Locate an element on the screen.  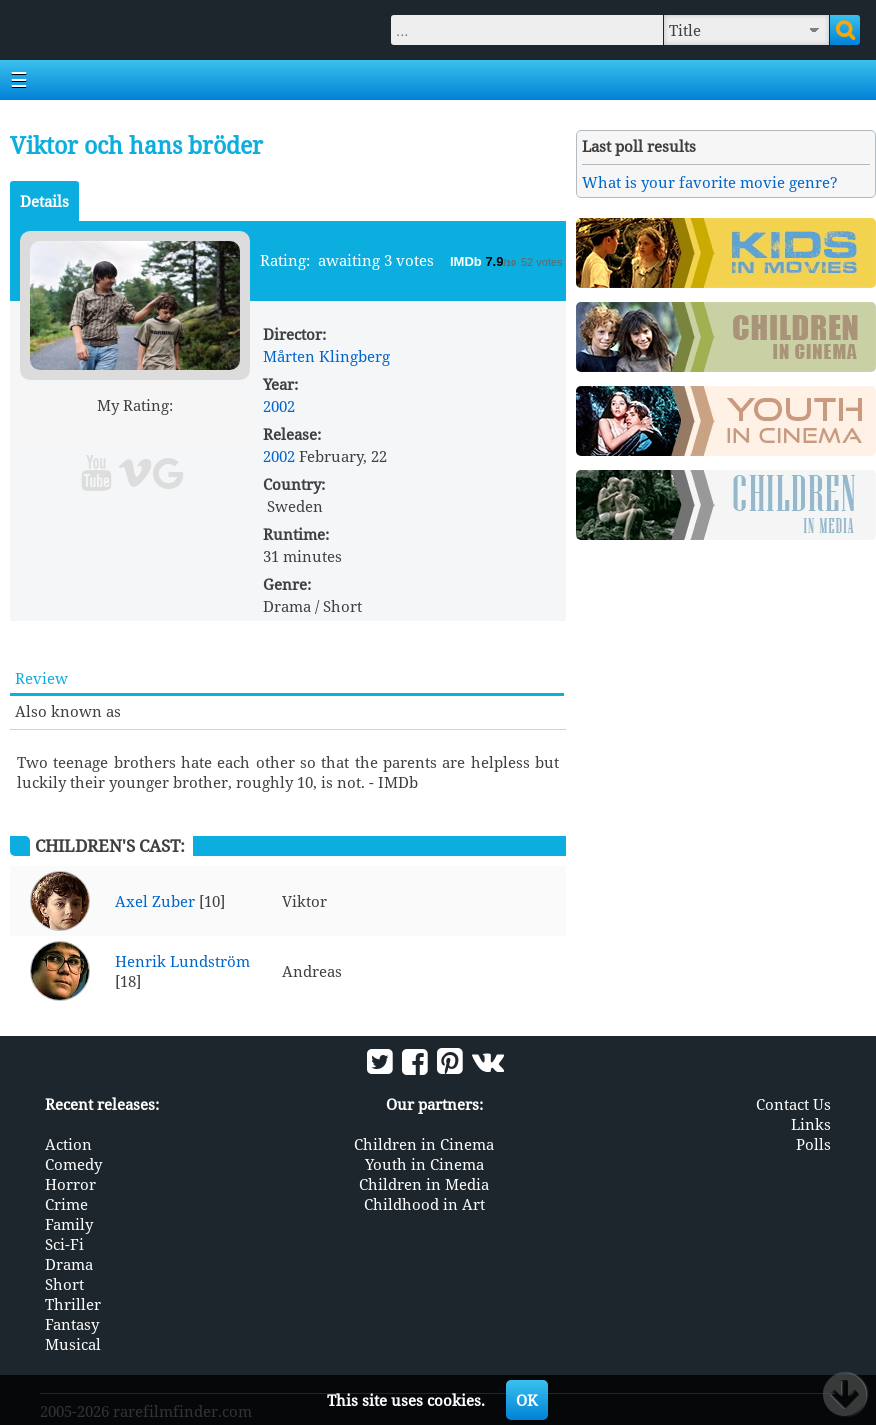
OK is located at coordinates (527, 1400).